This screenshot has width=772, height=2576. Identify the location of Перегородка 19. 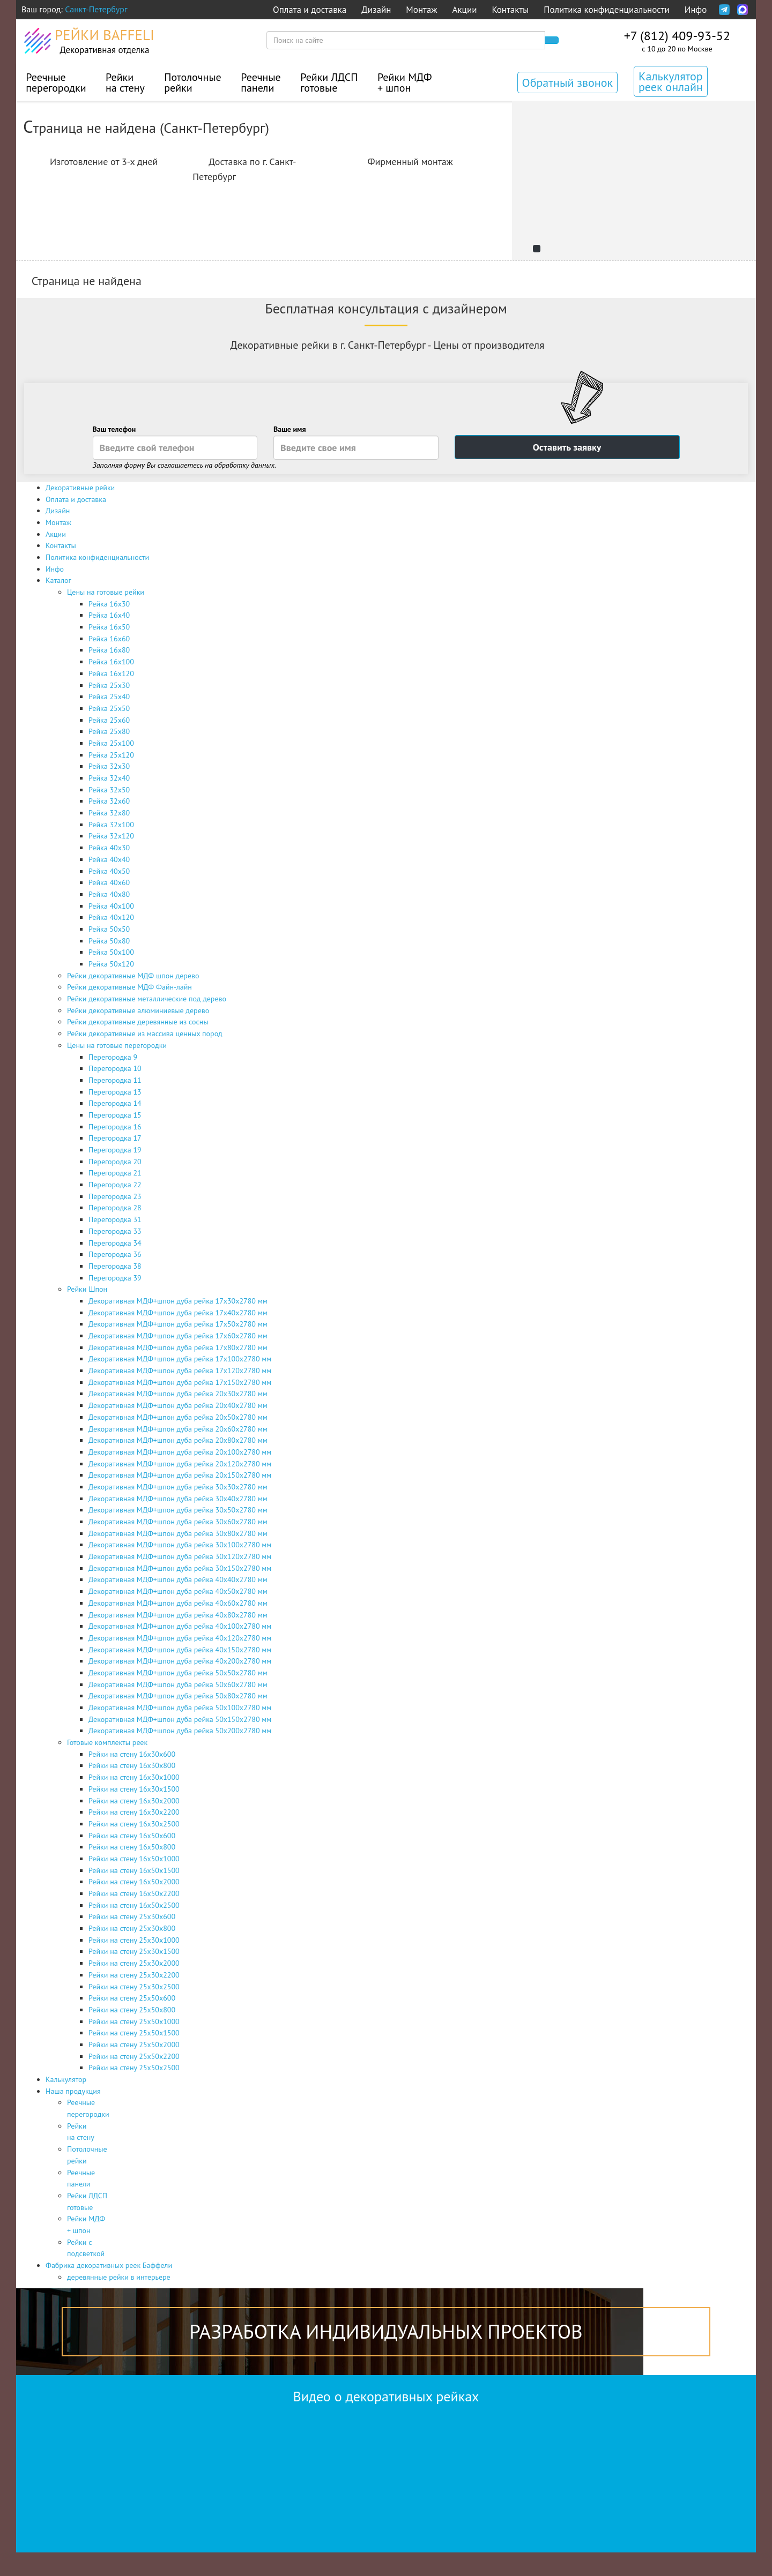
(115, 1150).